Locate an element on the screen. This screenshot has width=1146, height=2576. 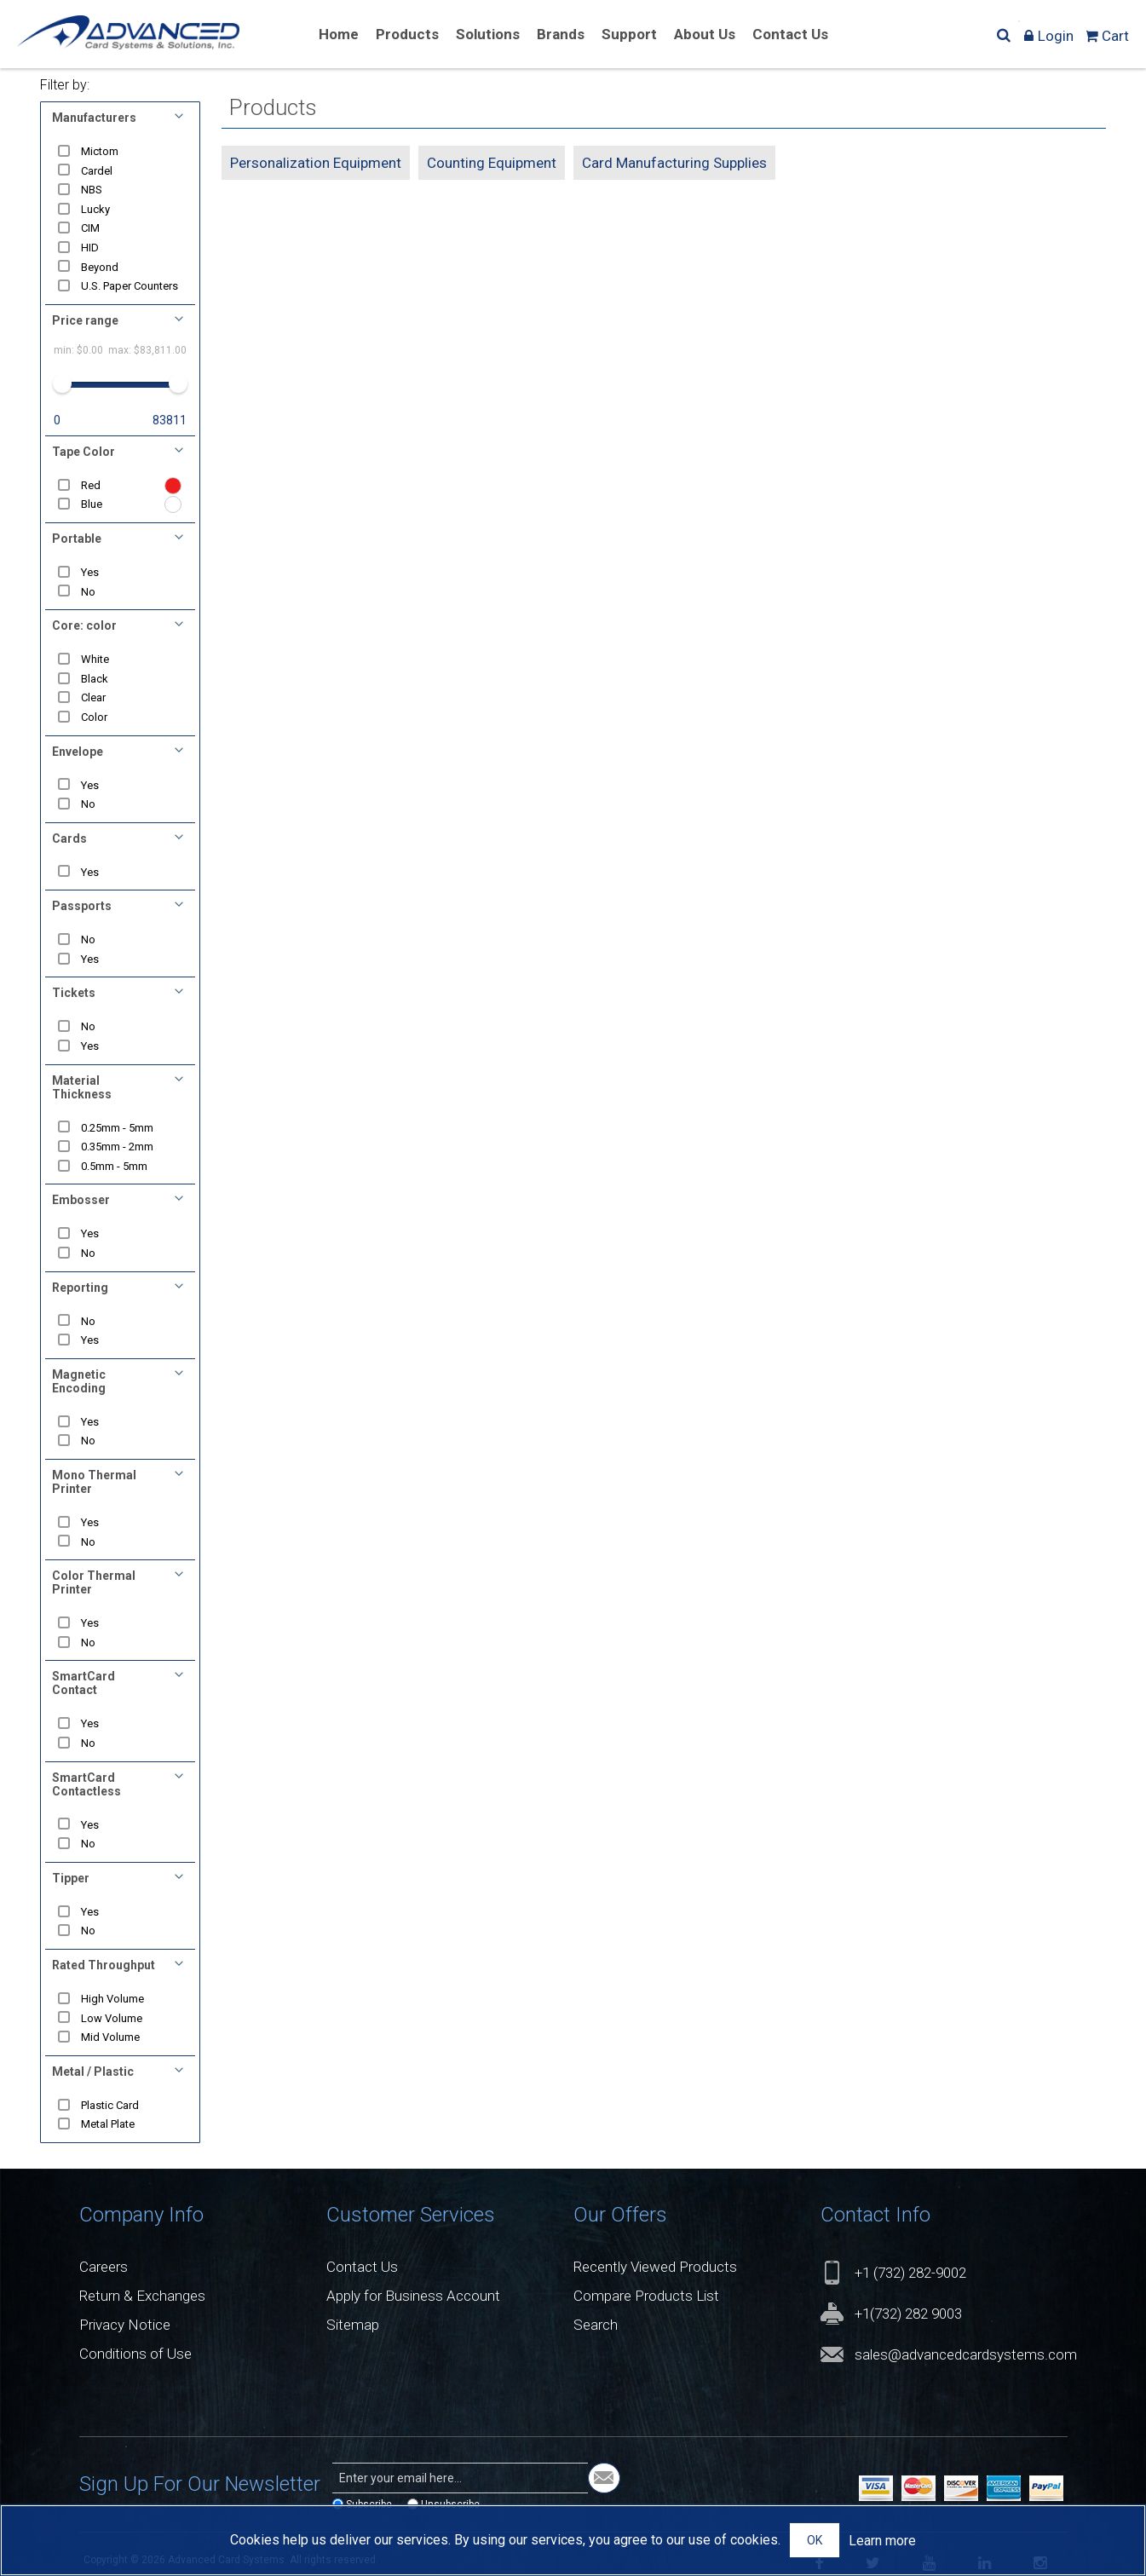
Black is located at coordinates (94, 678).